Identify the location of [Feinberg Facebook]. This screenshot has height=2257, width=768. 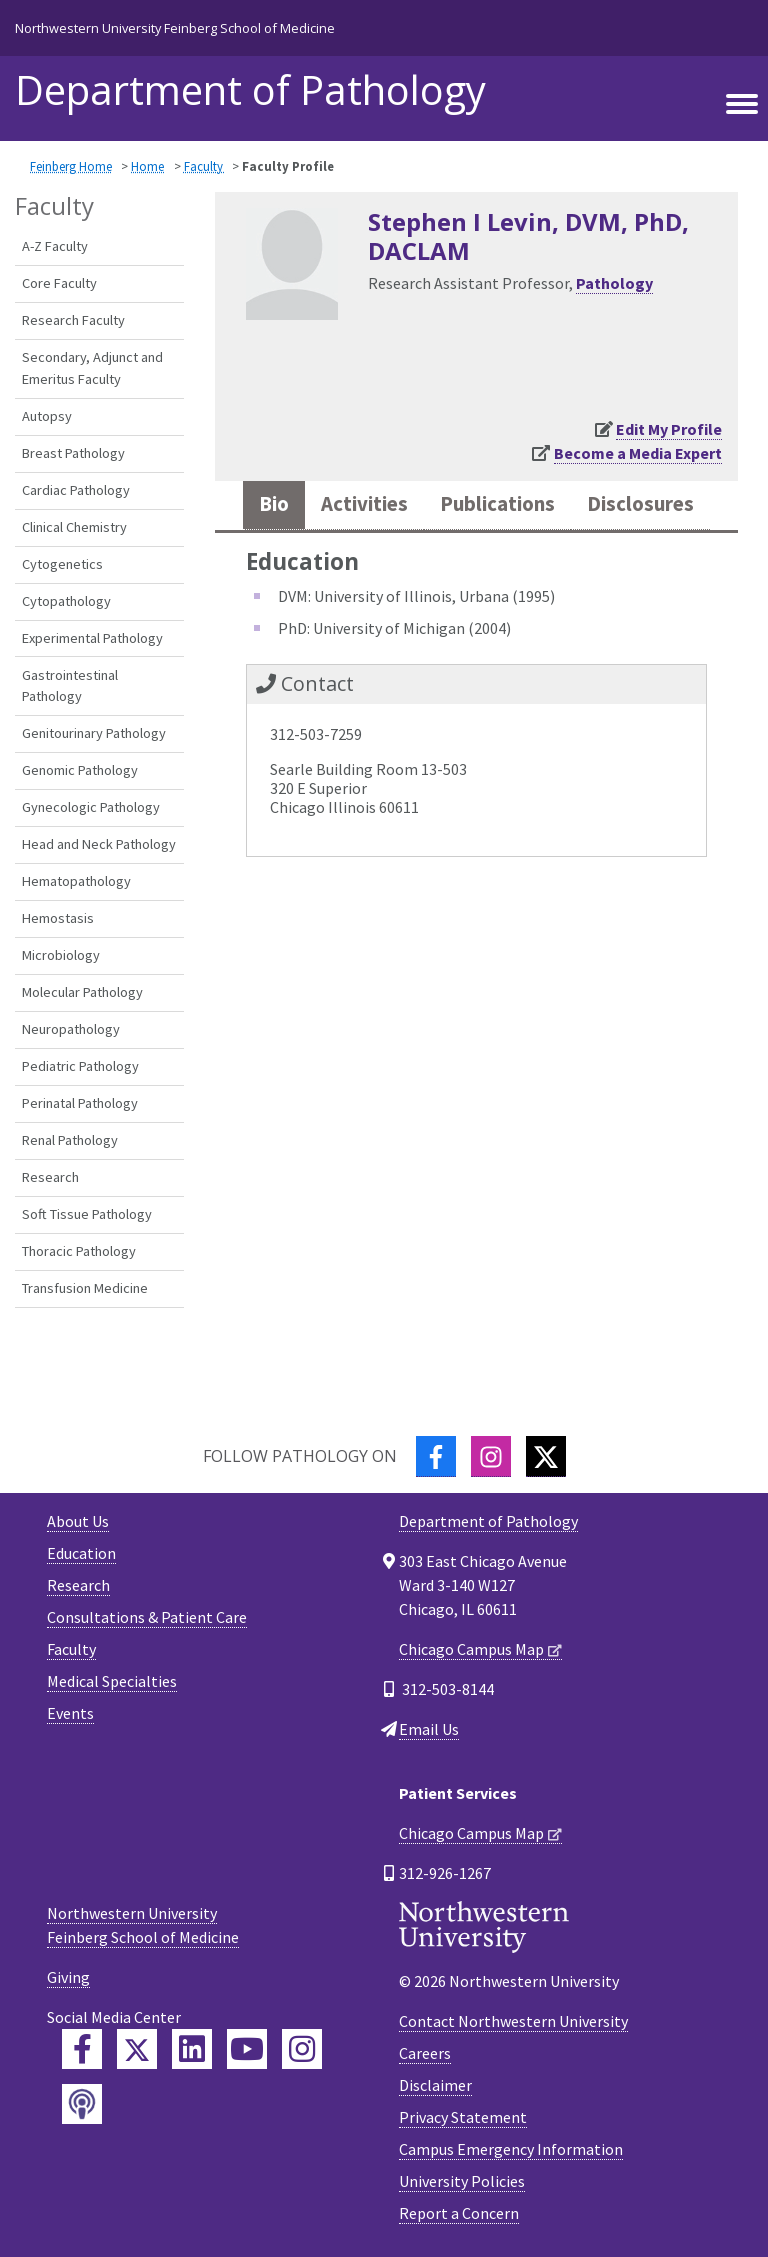
(82, 2049).